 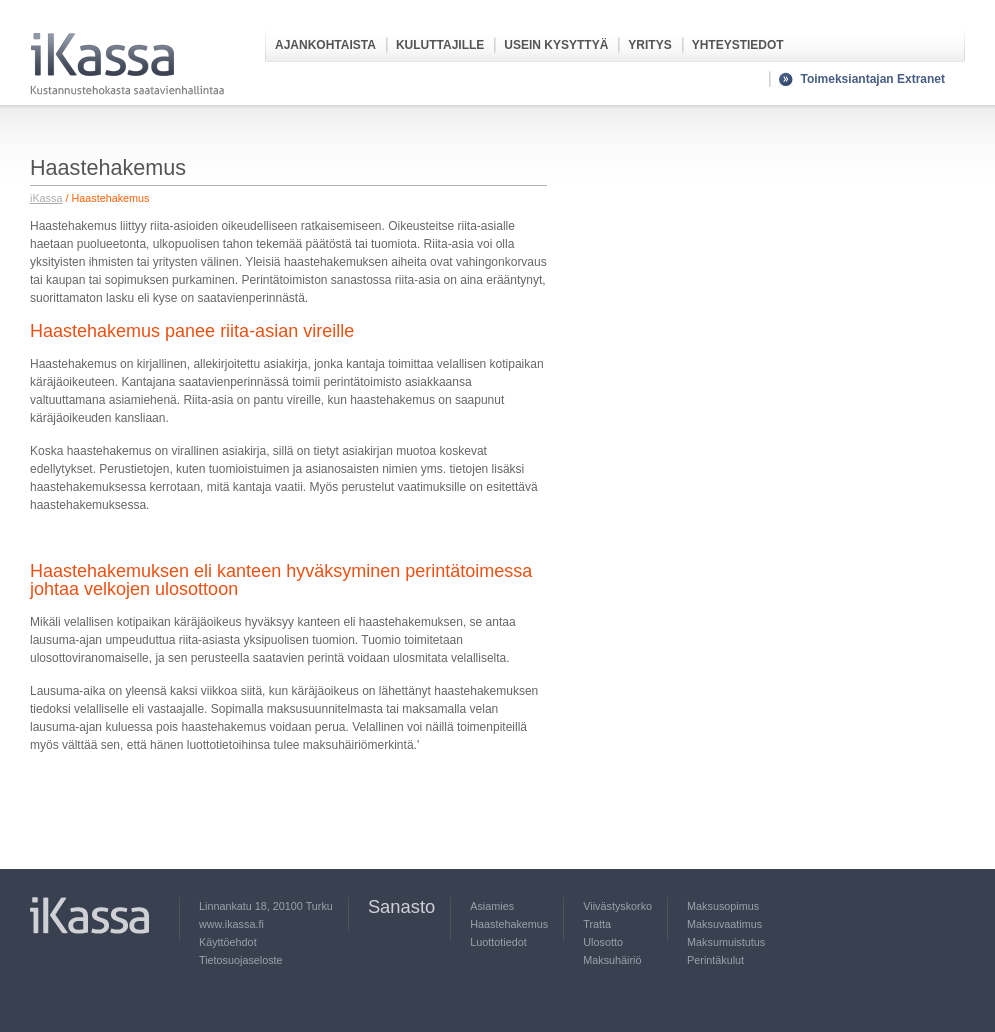 I want to click on Toimeksiantajan Extranet, so click(x=873, y=79).